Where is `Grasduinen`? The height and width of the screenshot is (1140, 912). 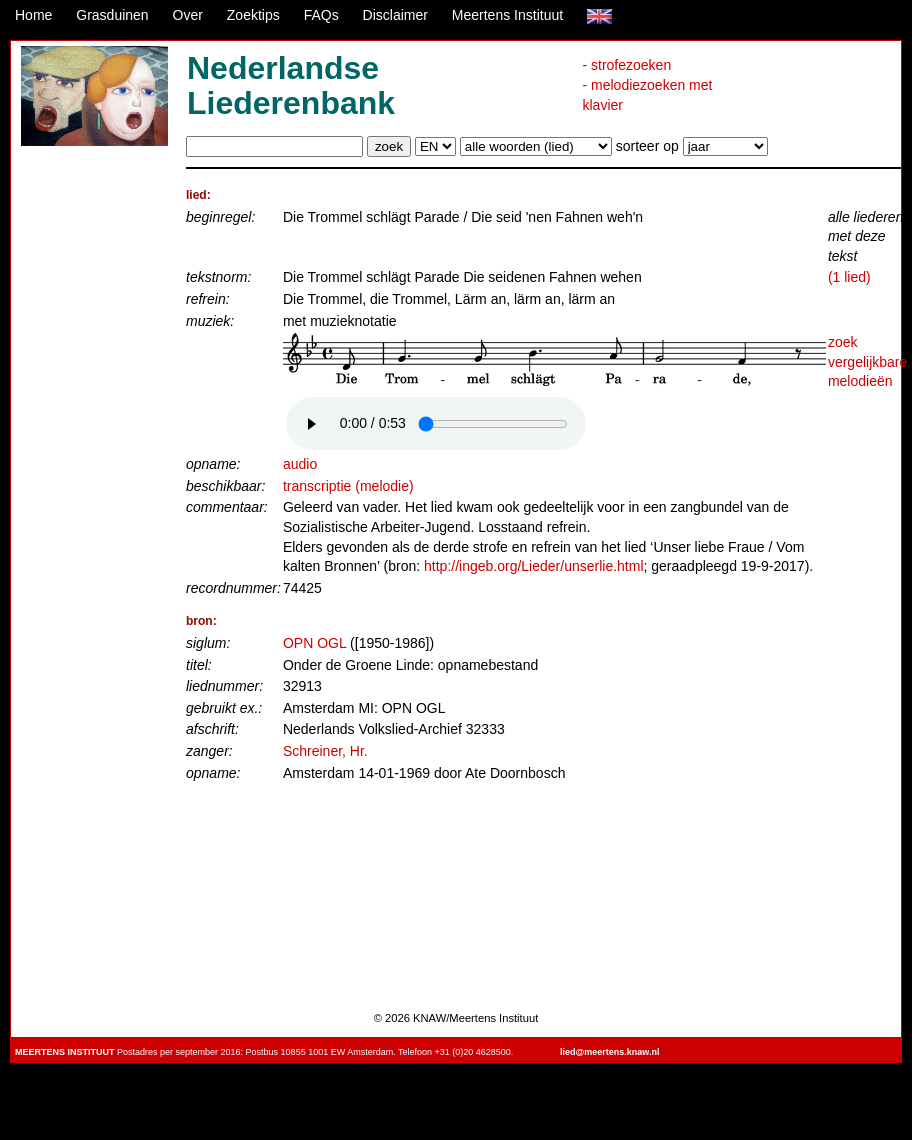 Grasduinen is located at coordinates (112, 15).